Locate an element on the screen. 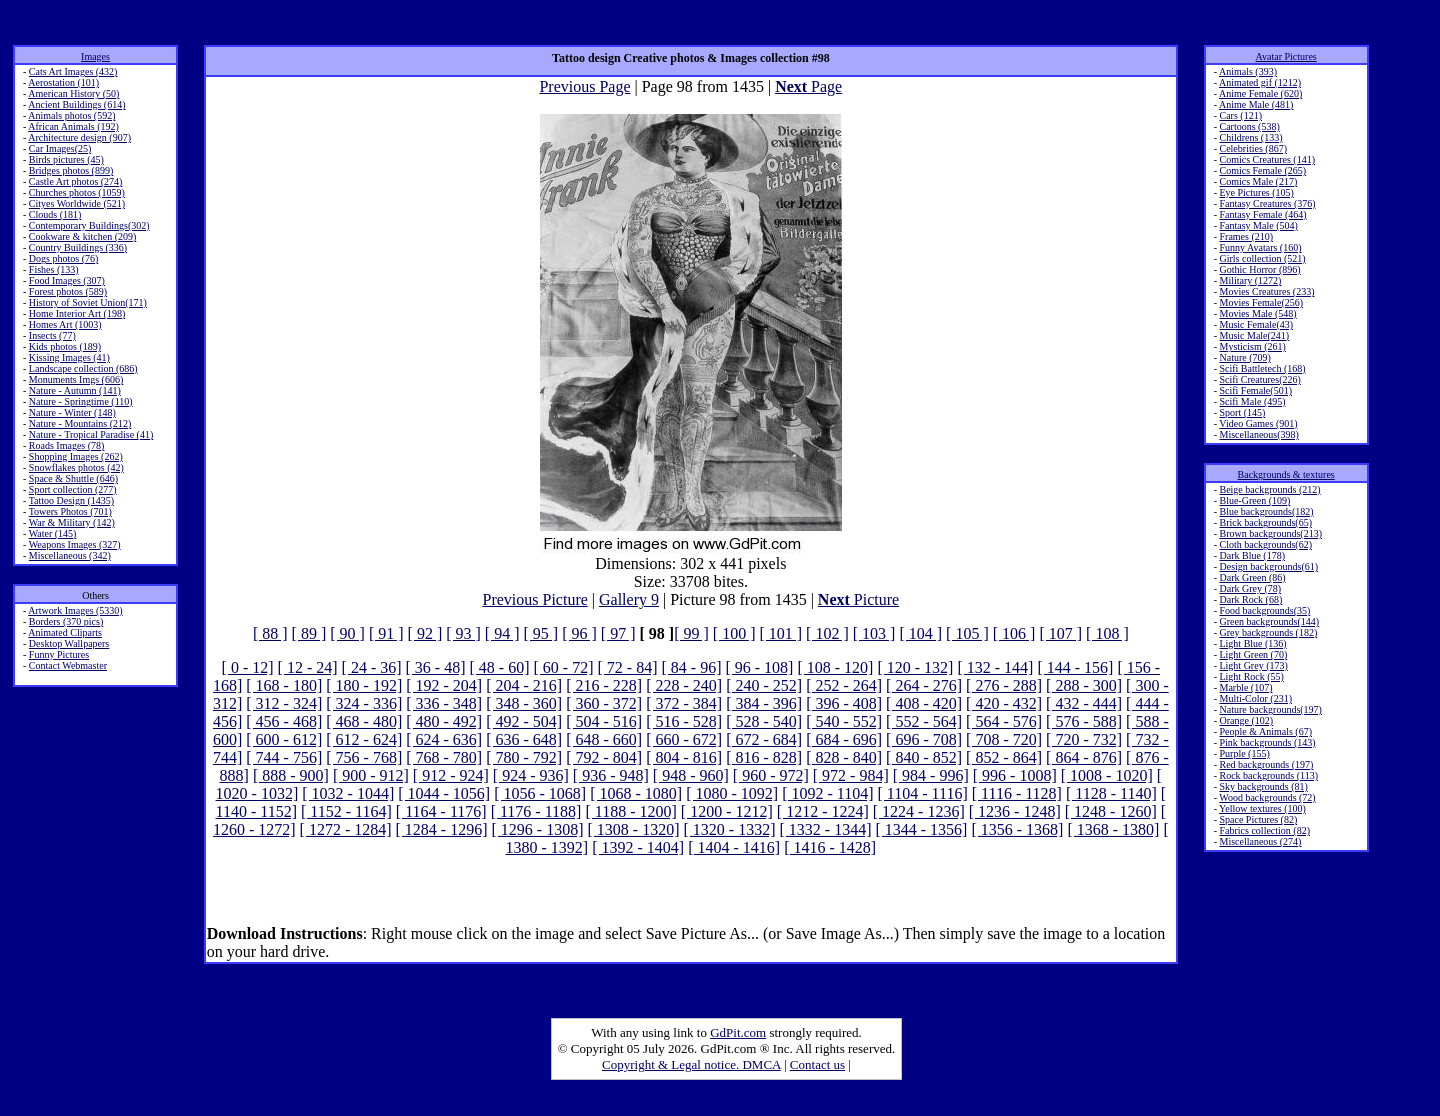  [ 924 - 936] is located at coordinates (531, 775).